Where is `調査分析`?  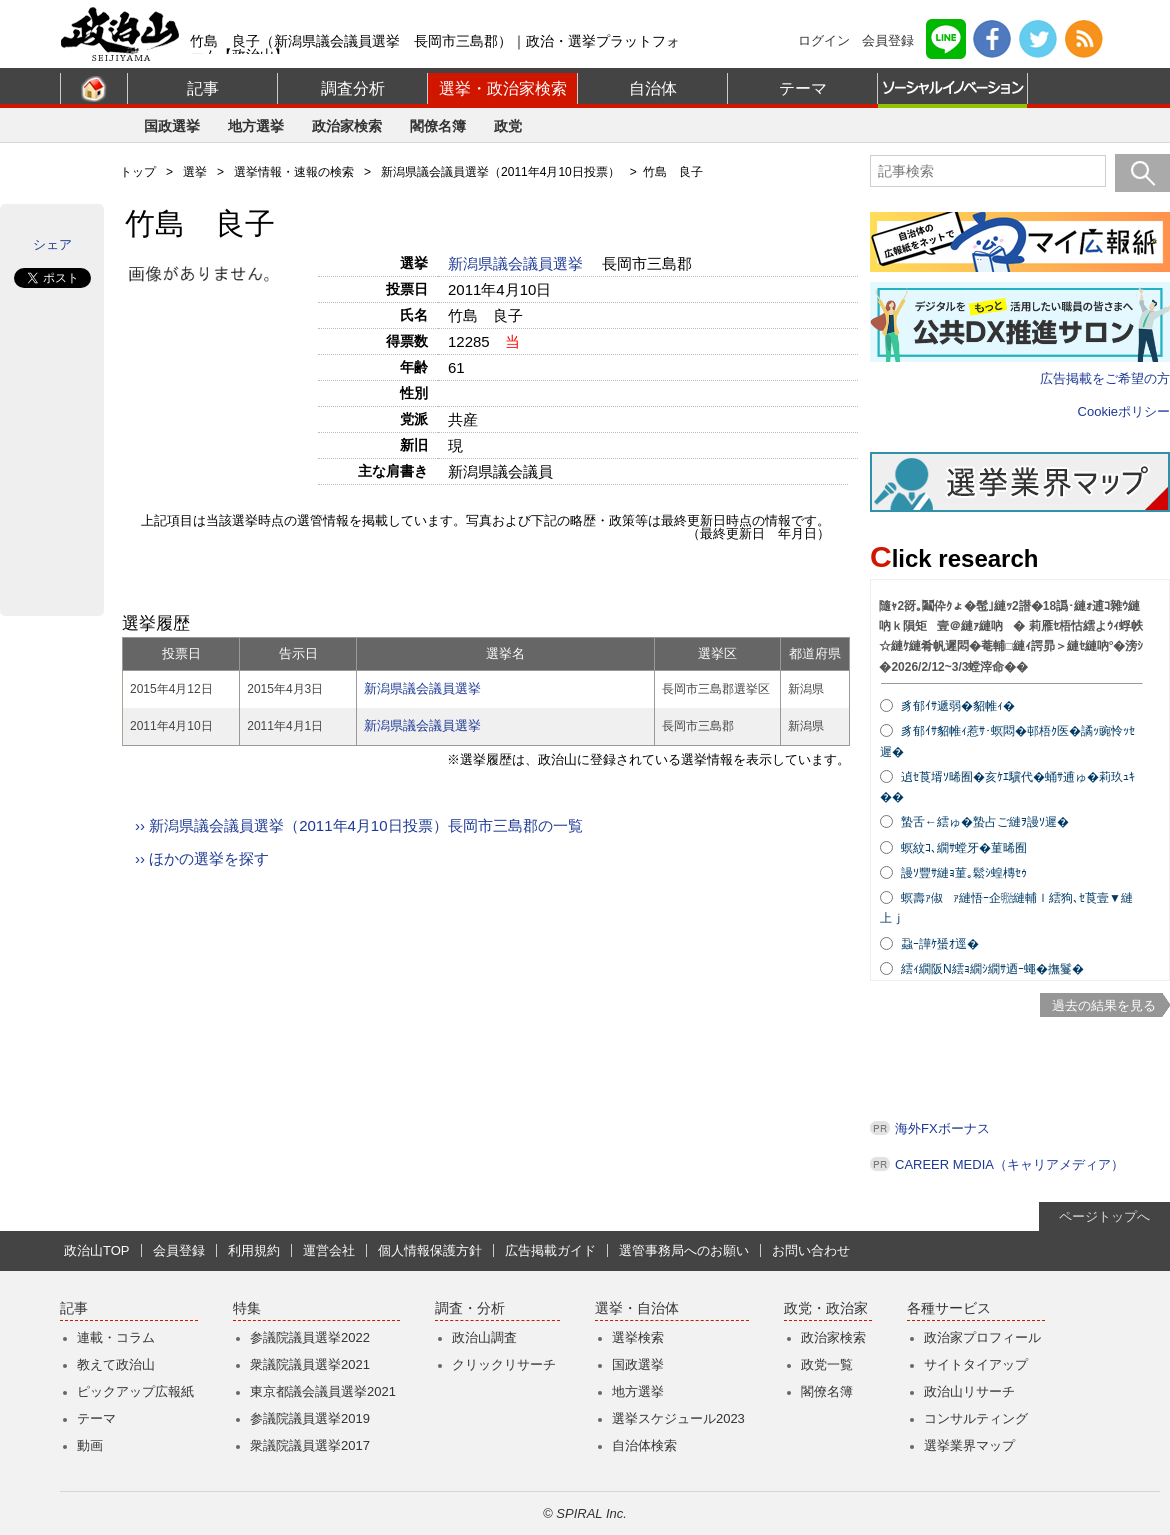 調査分析 is located at coordinates (353, 88).